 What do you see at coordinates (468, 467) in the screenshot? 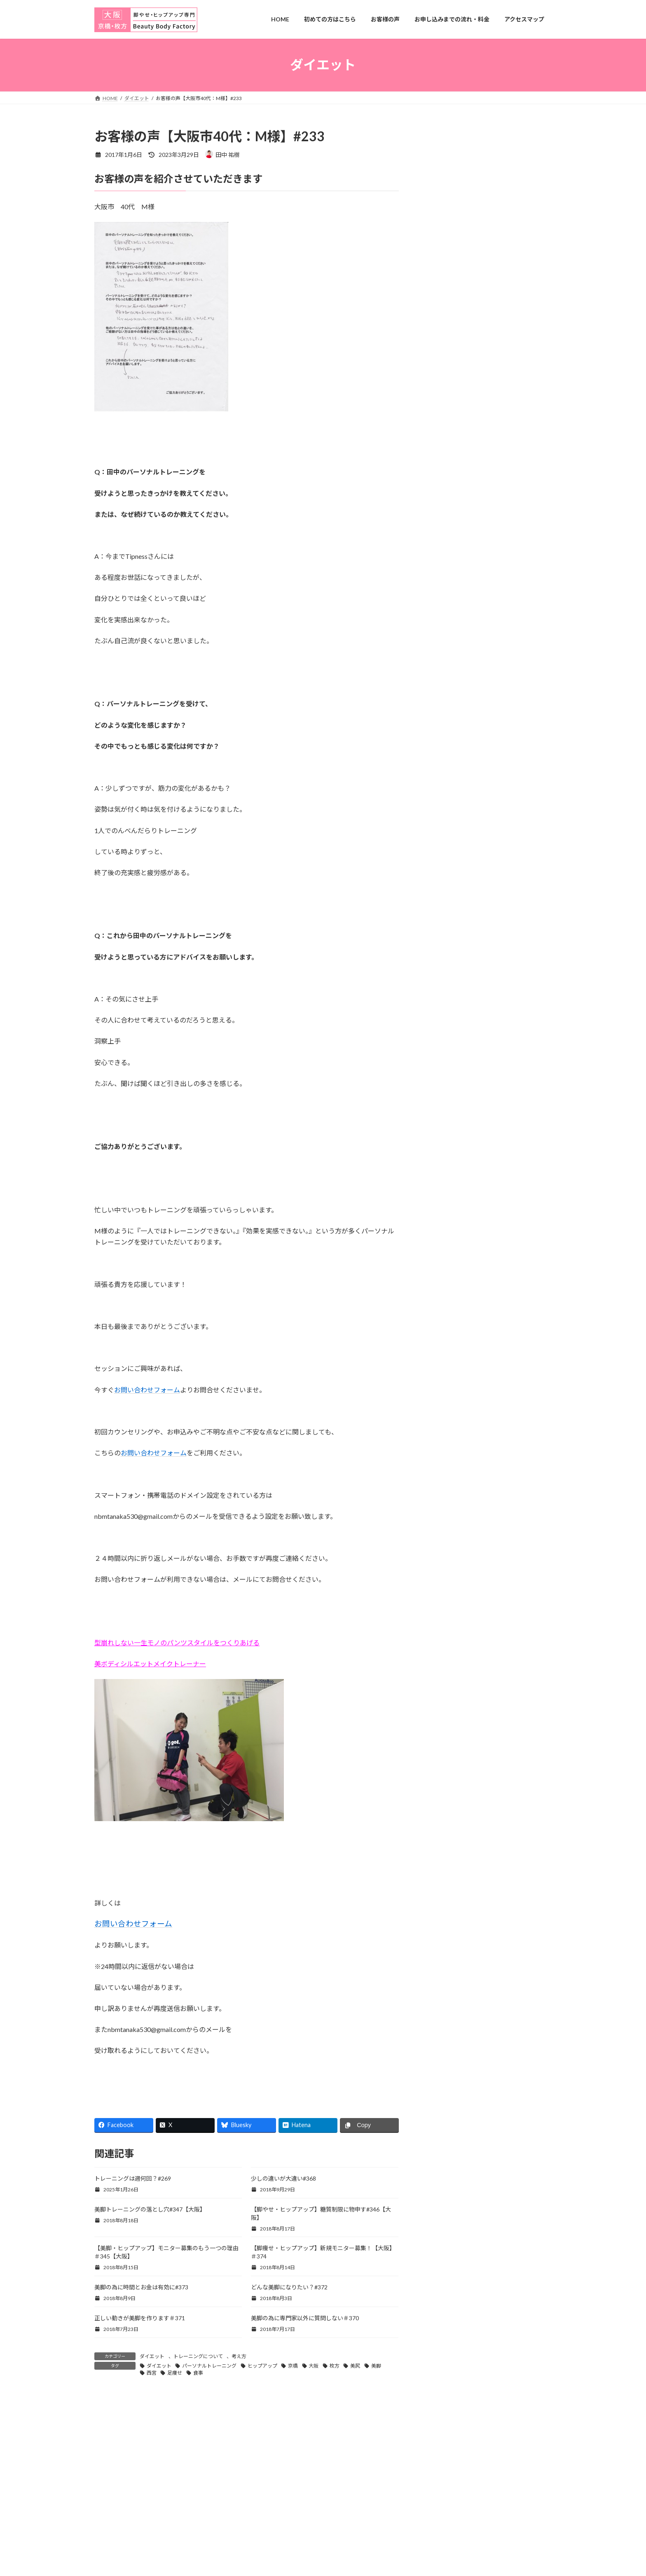
I see `お申し込みまでの流れ・料金` at bounding box center [468, 467].